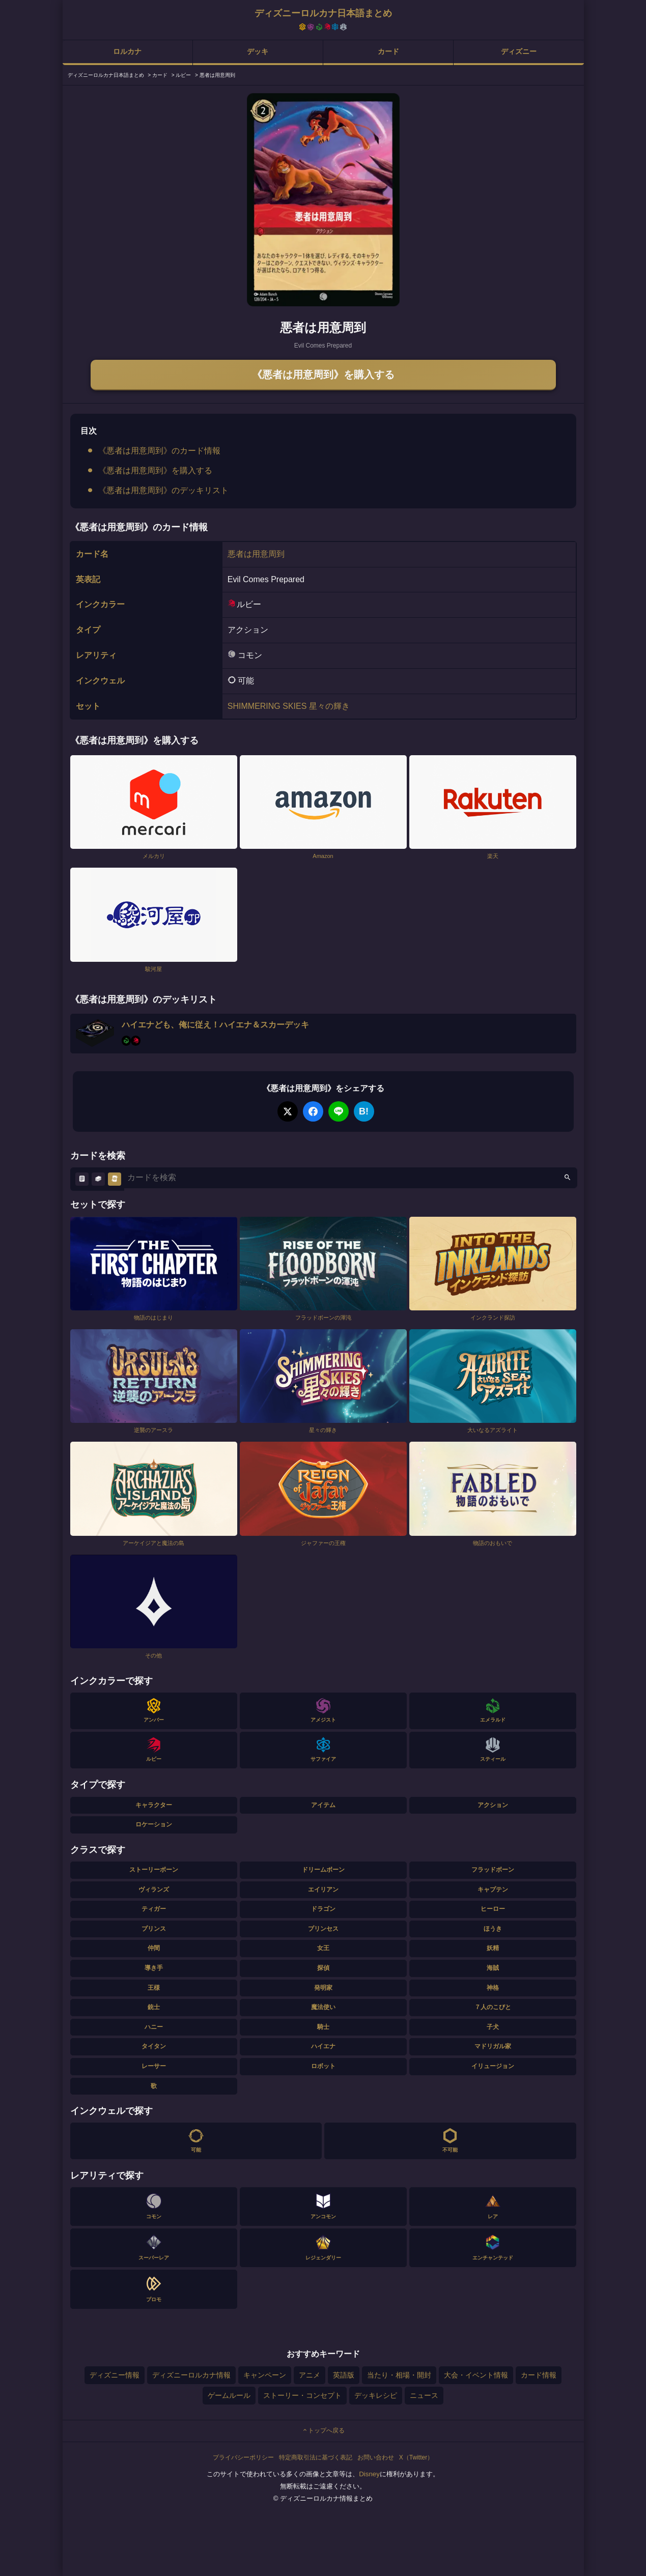  Describe the element at coordinates (191, 2375) in the screenshot. I see `ディズニーロルカナ情報` at that location.